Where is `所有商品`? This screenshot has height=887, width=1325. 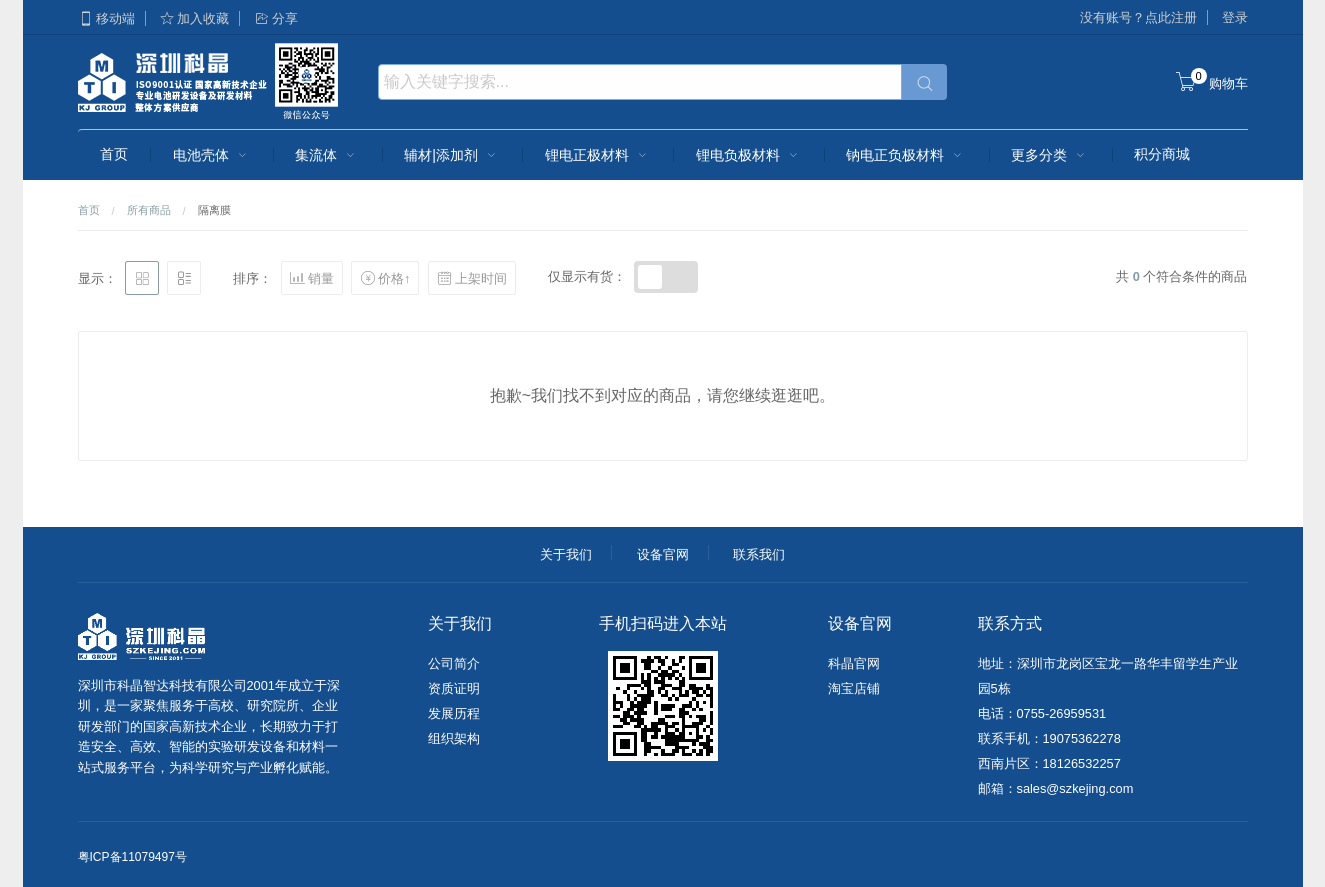 所有商品 is located at coordinates (149, 210).